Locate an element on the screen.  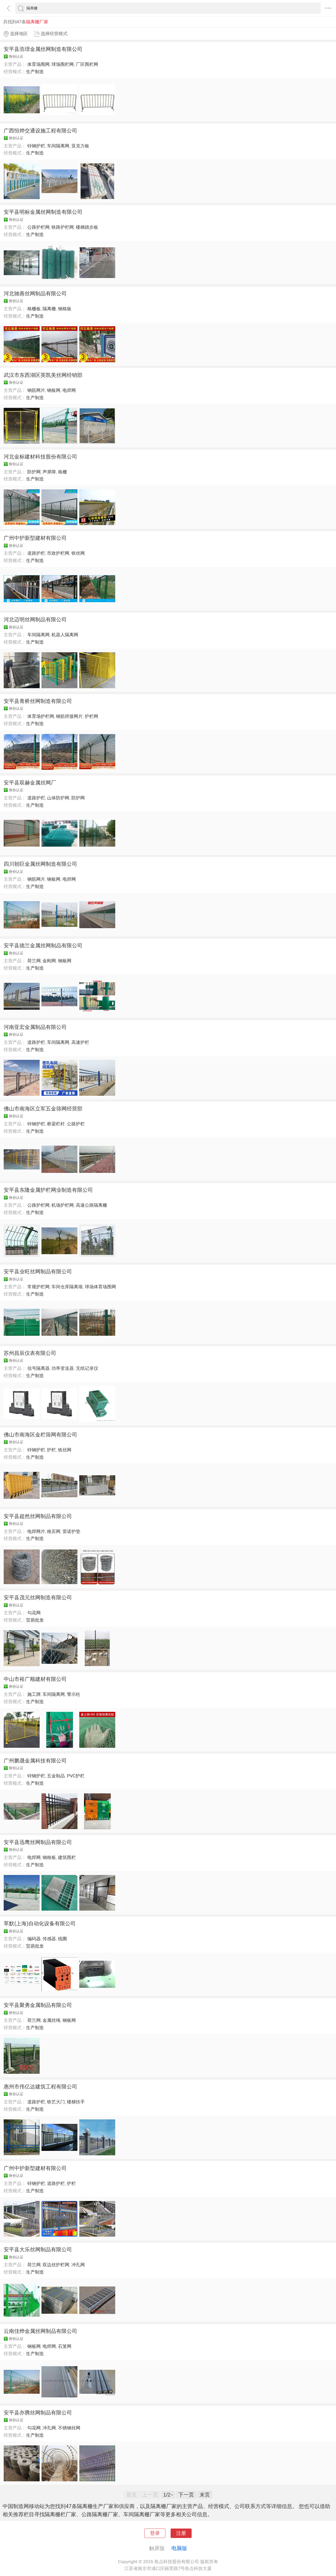
中山市裕广顺建材有限公司 is located at coordinates (35, 1679).